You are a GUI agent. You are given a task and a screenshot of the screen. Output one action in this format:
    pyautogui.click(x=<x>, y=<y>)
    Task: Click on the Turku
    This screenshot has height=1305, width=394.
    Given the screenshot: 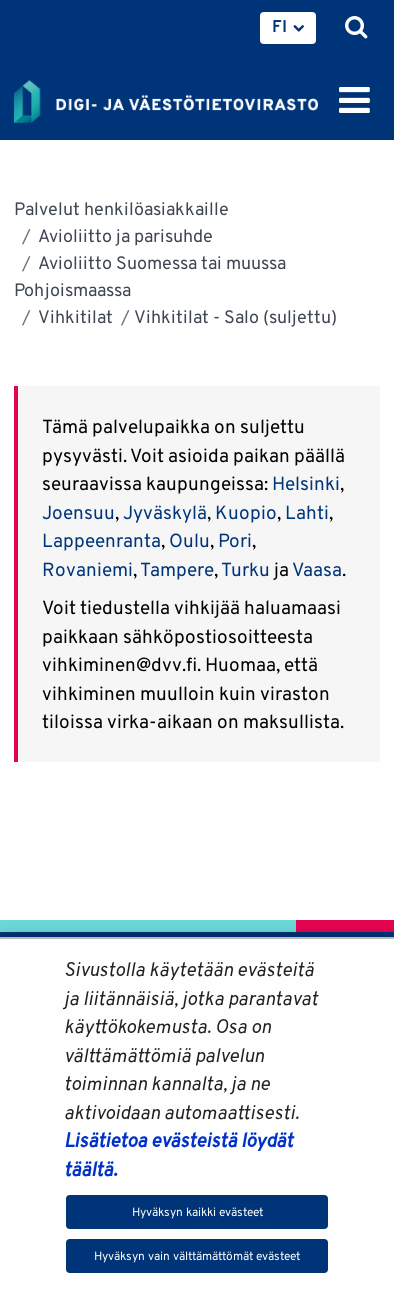 What is the action you would take?
    pyautogui.click(x=245, y=569)
    